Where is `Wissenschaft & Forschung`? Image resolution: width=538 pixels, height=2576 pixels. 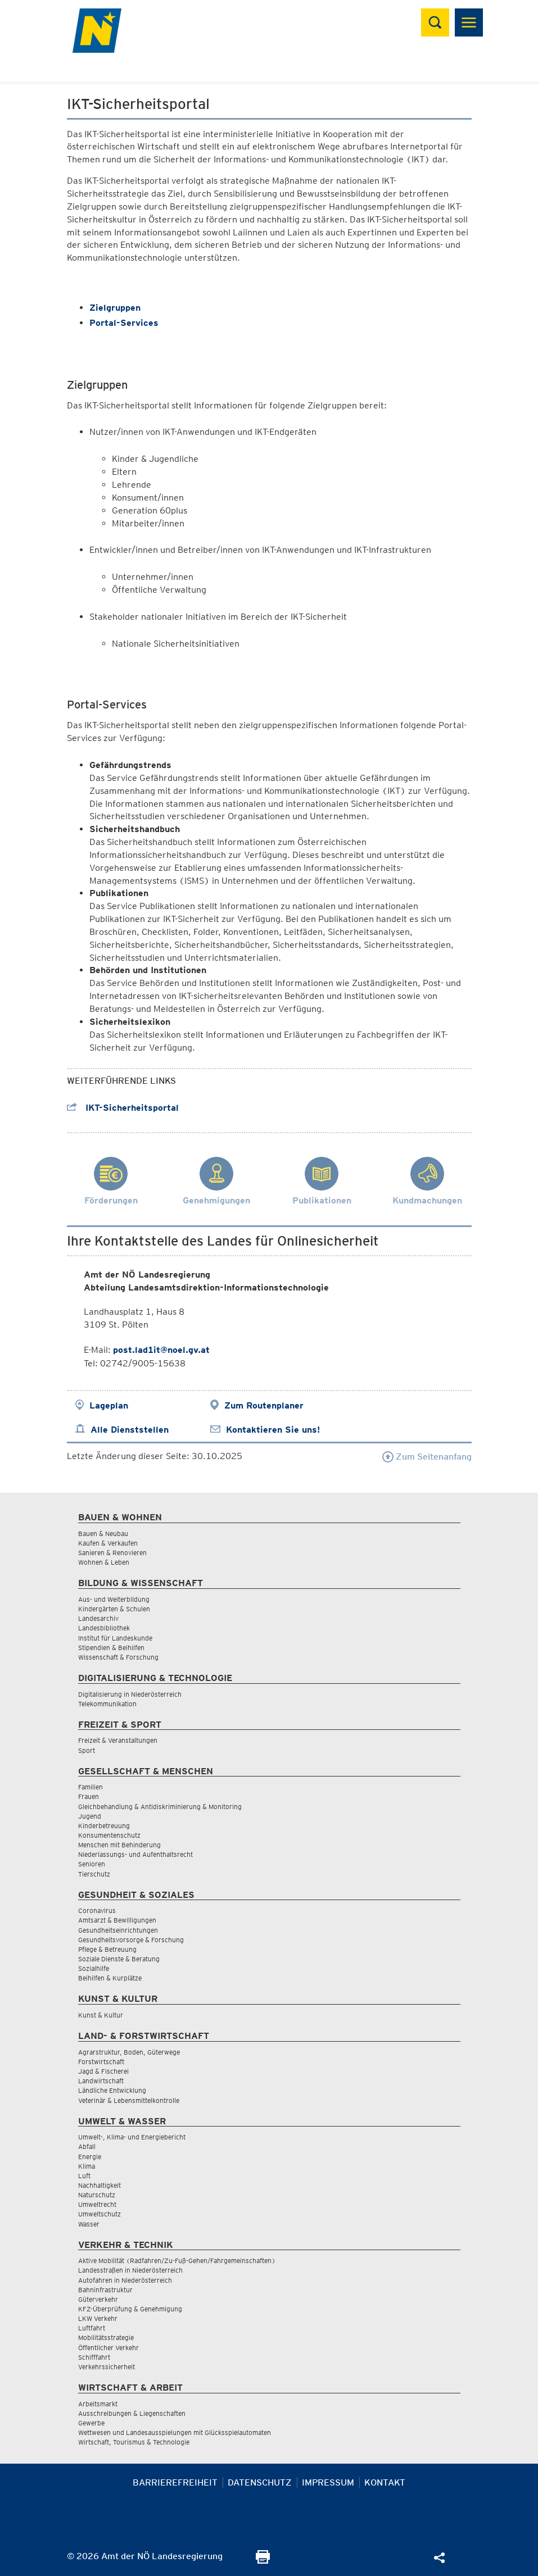
Wissenschaft & Forschung is located at coordinates (118, 1657).